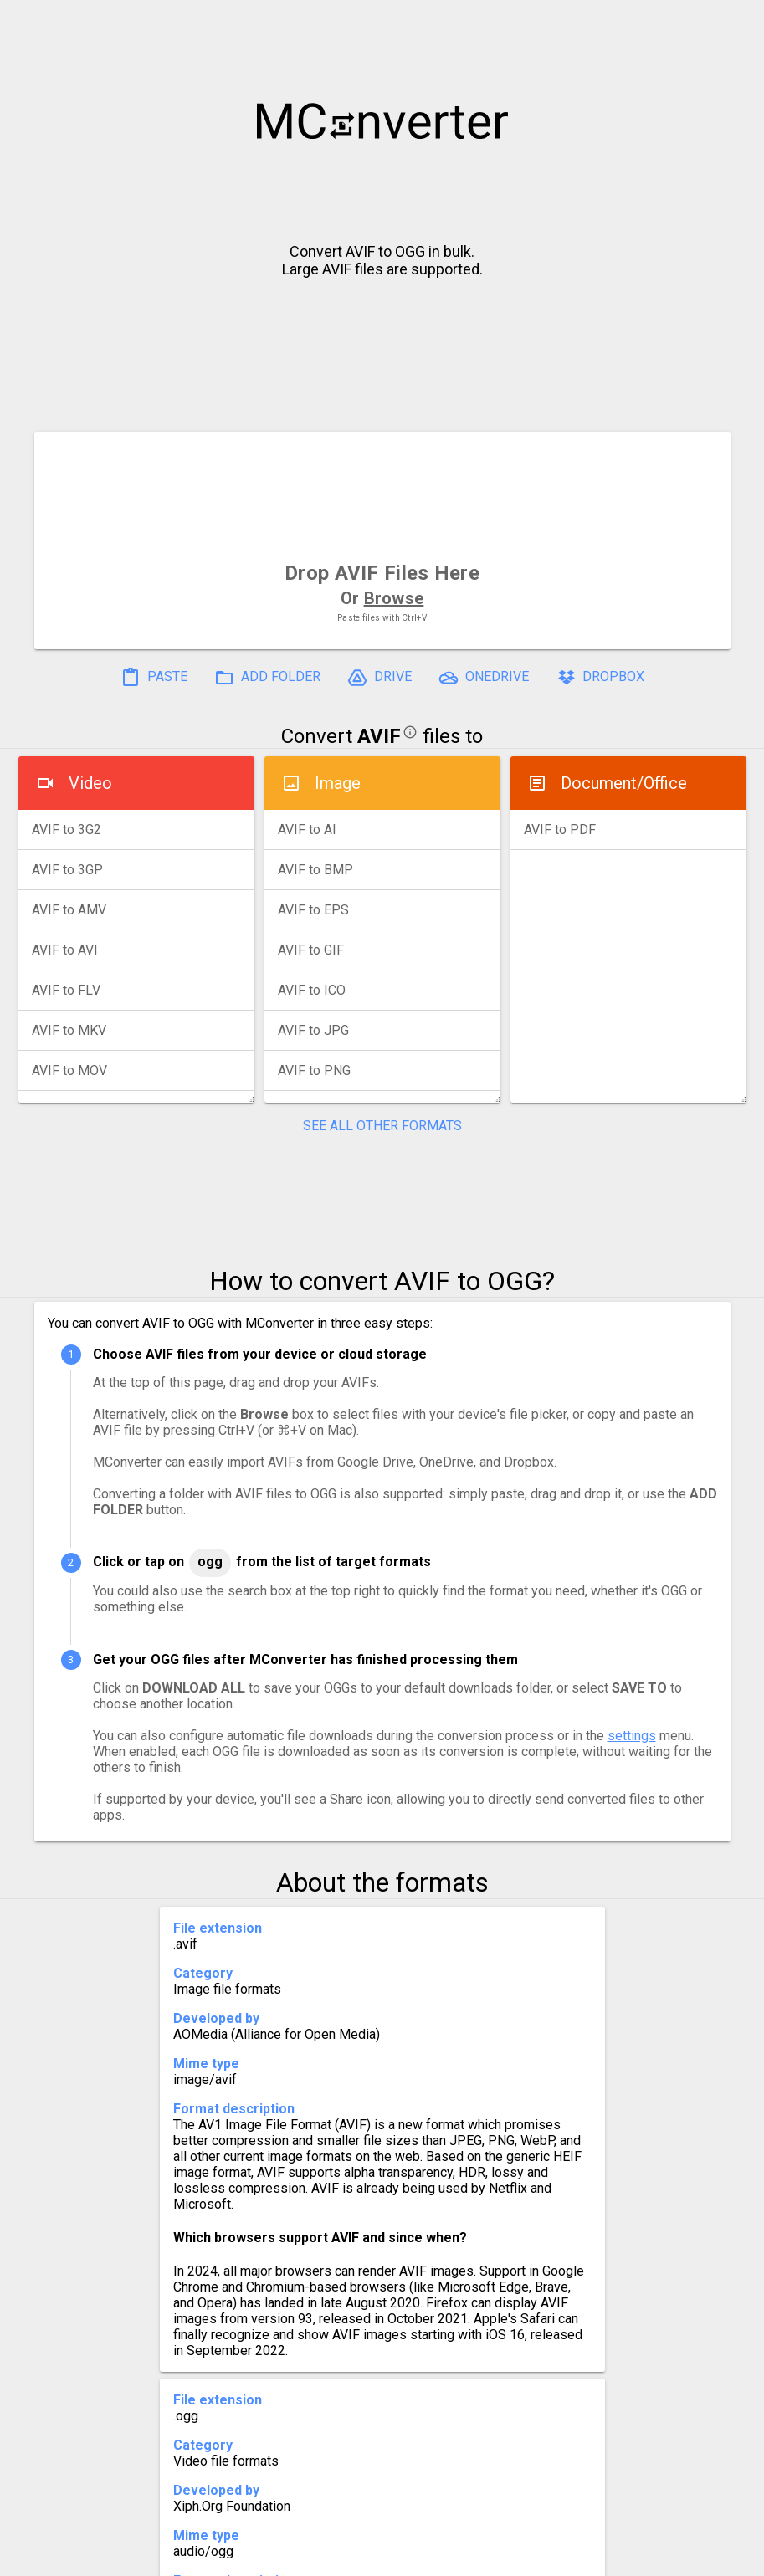 Image resolution: width=764 pixels, height=2576 pixels. I want to click on History, so click(93, 2556).